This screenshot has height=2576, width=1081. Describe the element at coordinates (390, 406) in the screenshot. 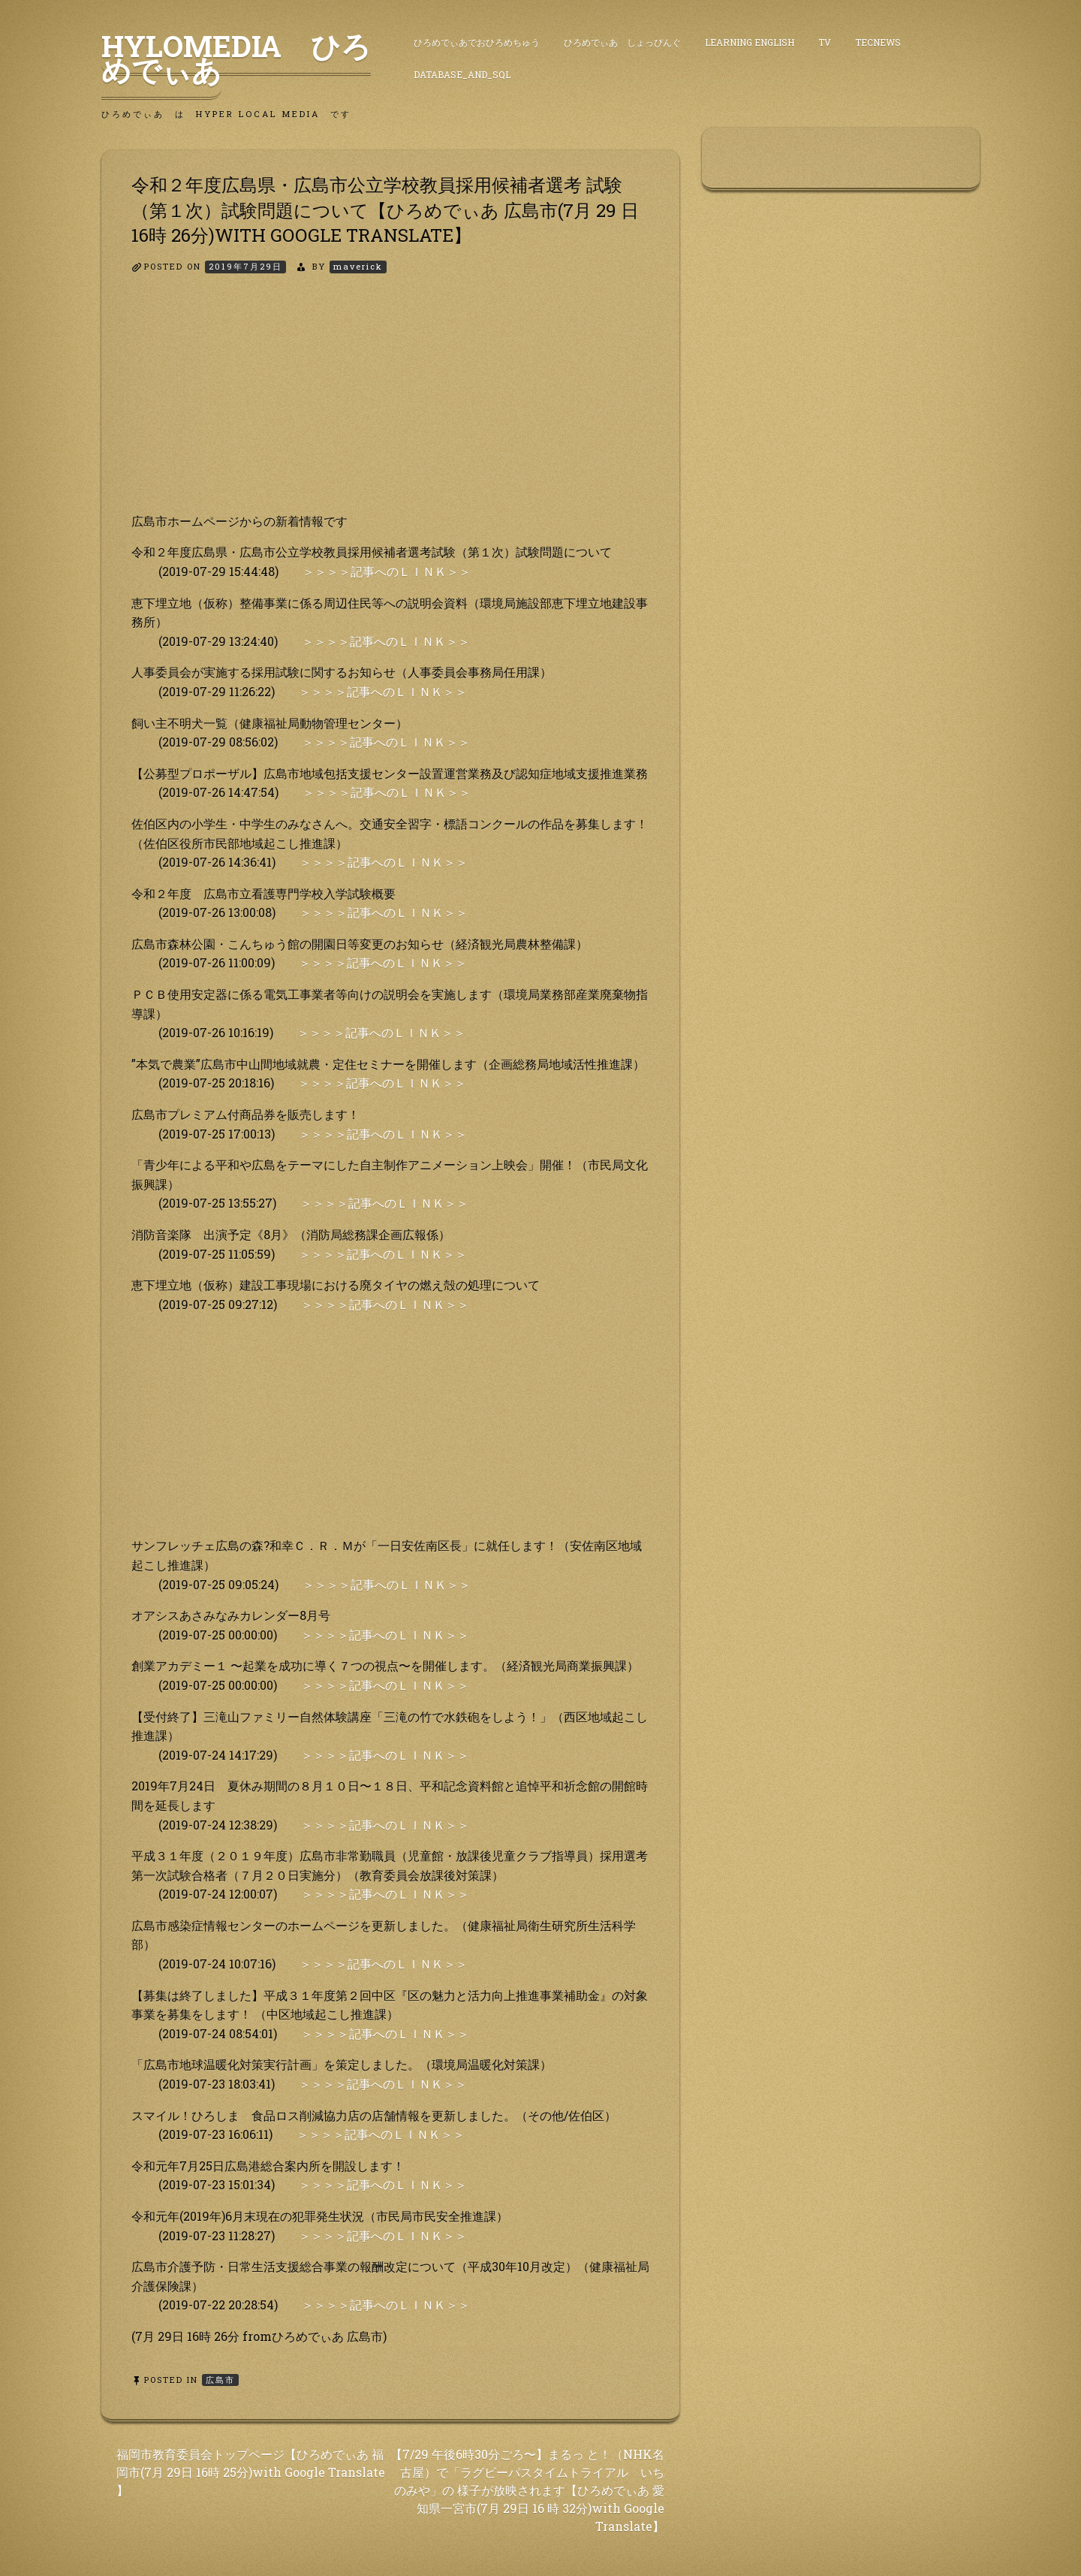

I see `[Advertisement]` at that location.